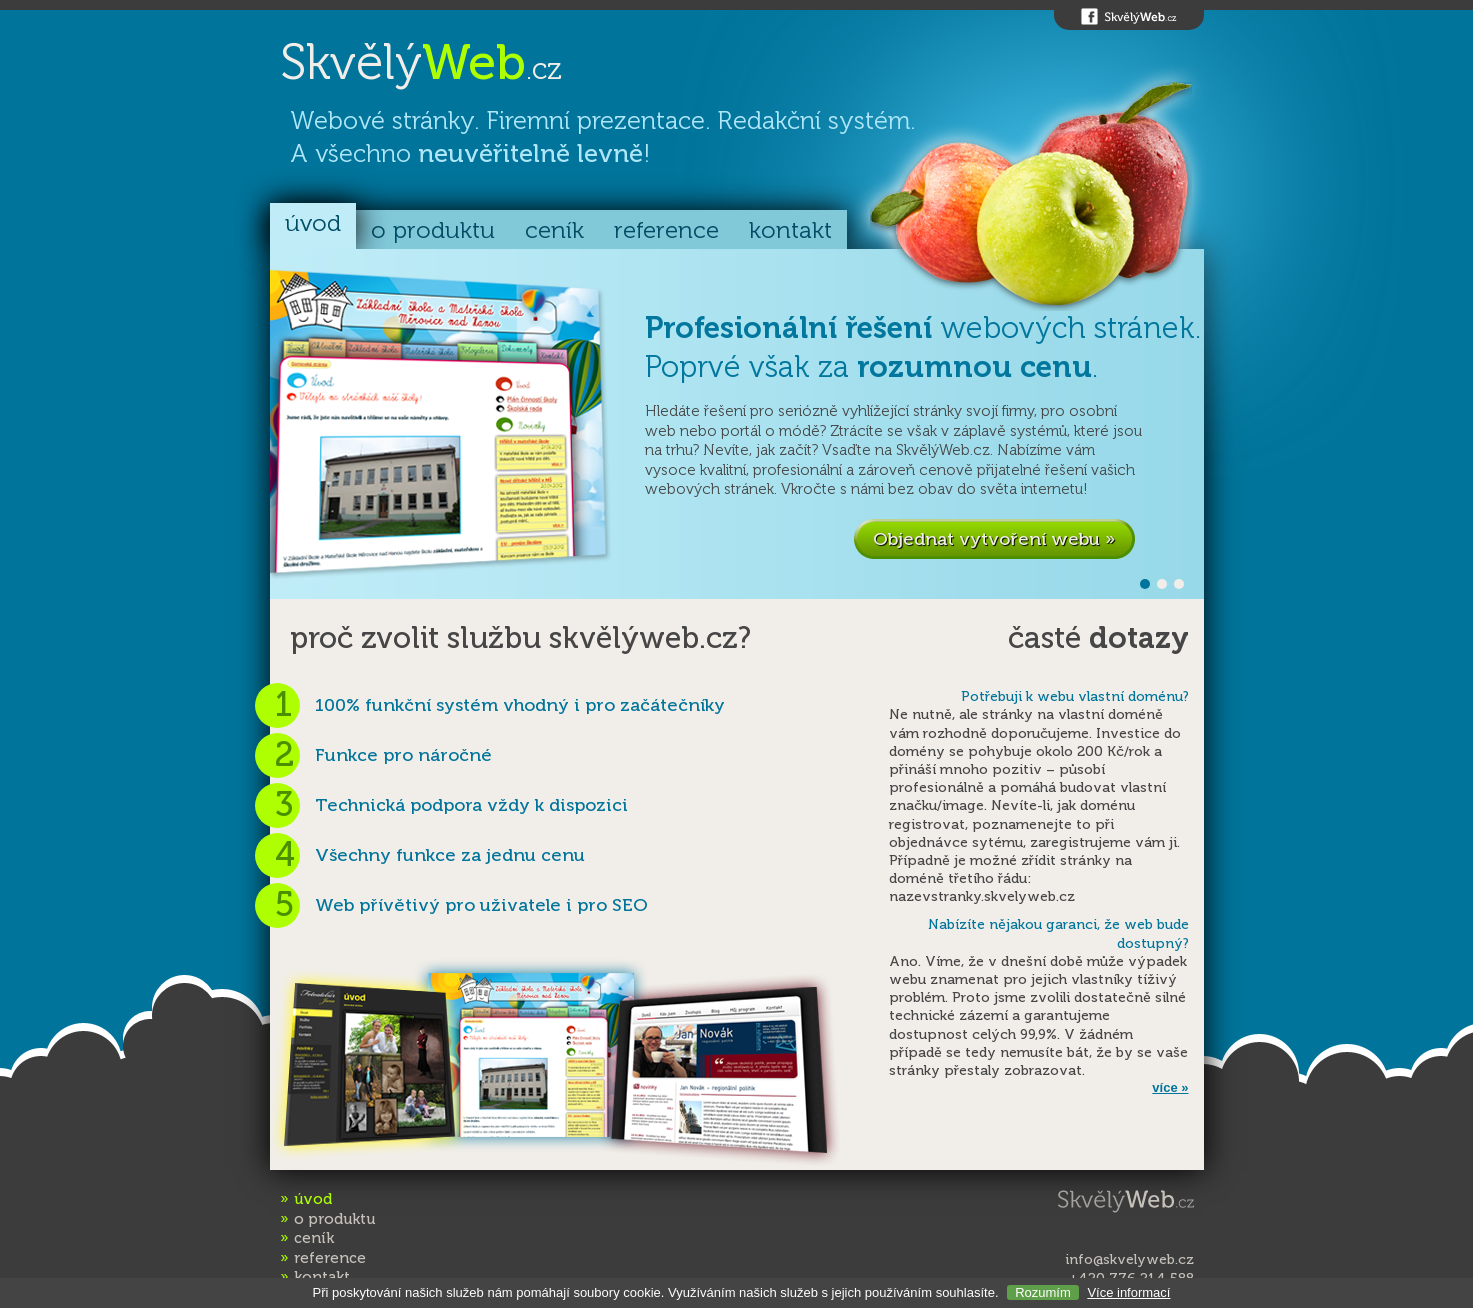 Image resolution: width=1473 pixels, height=1308 pixels. I want to click on více », so click(1170, 1087).